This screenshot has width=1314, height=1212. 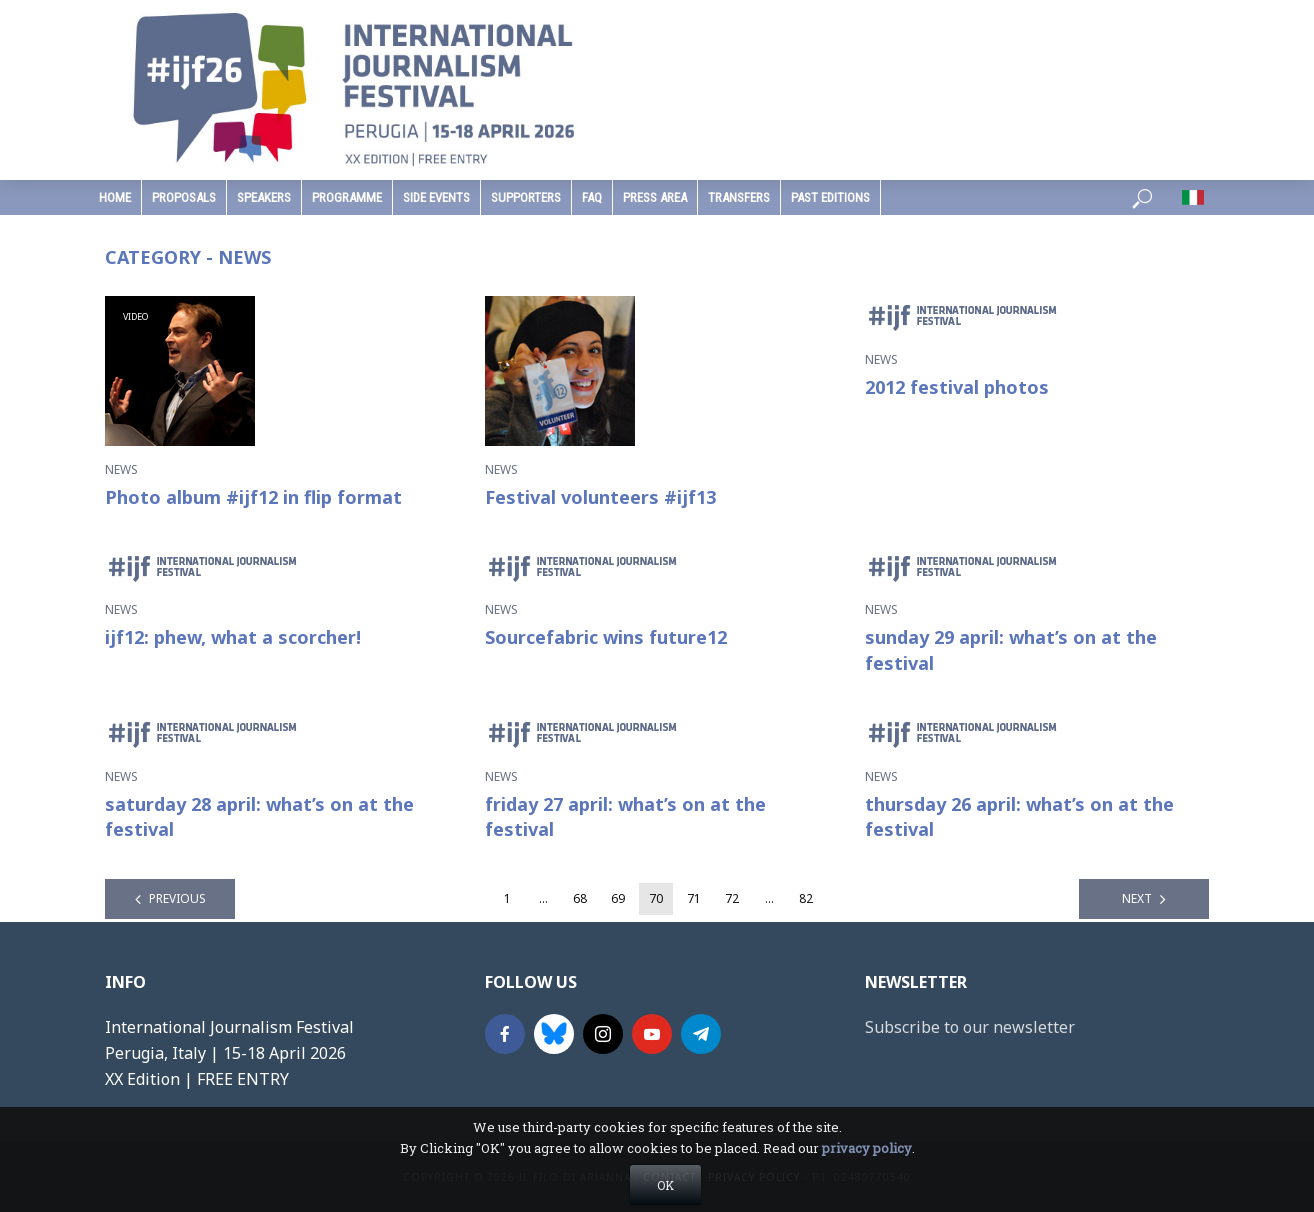 I want to click on Transfers, so click(x=739, y=197).